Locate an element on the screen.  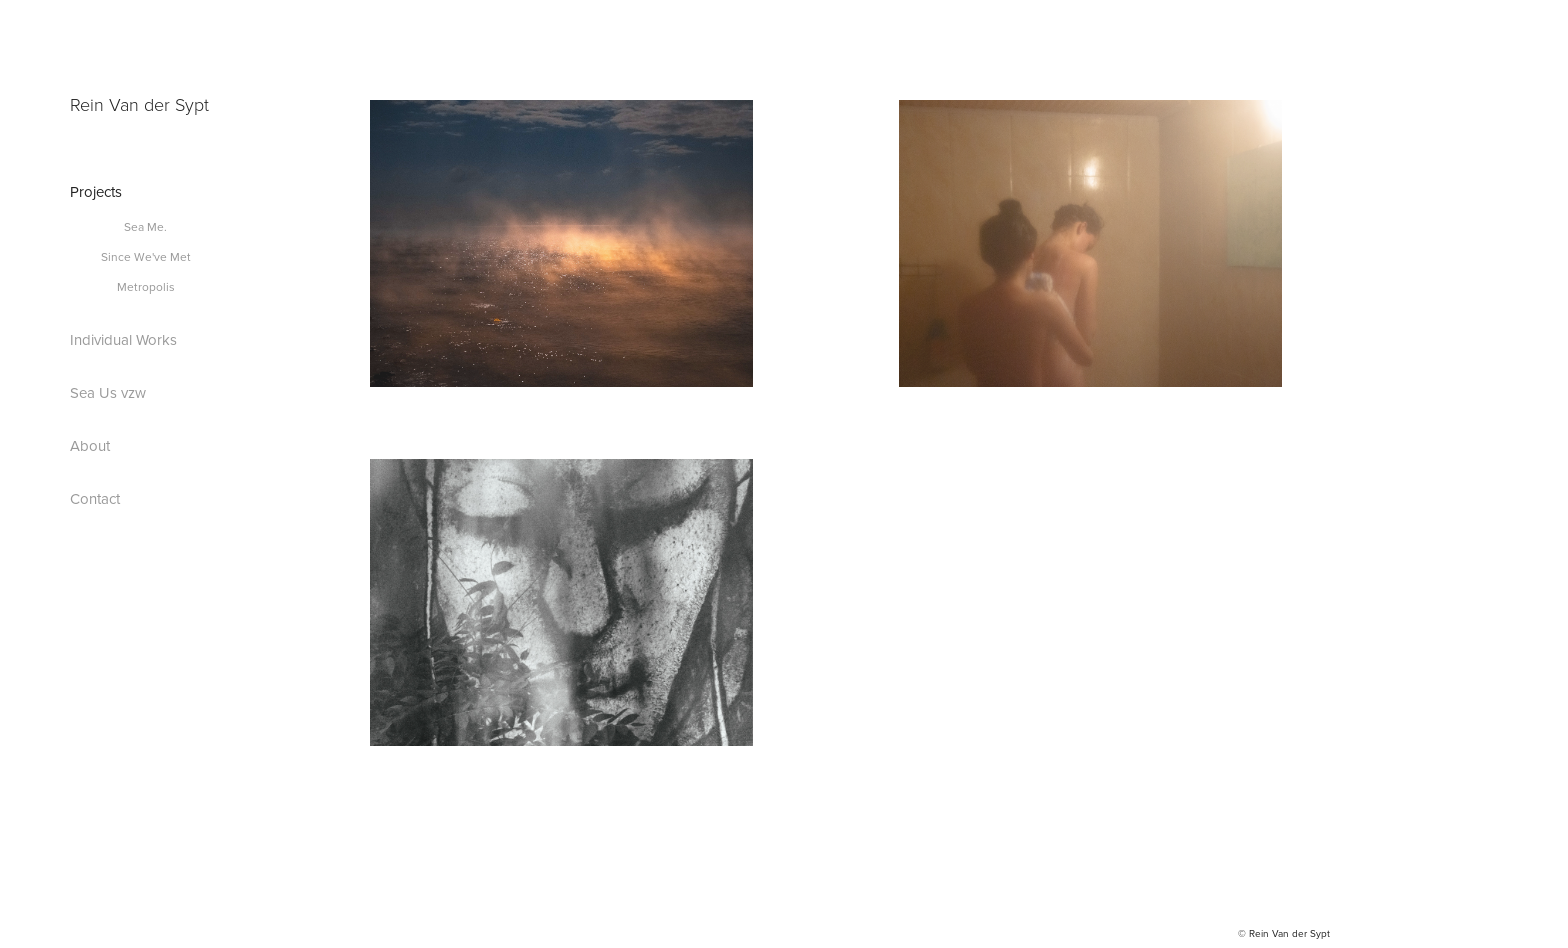
Rein Van der Sypt is located at coordinates (139, 104).